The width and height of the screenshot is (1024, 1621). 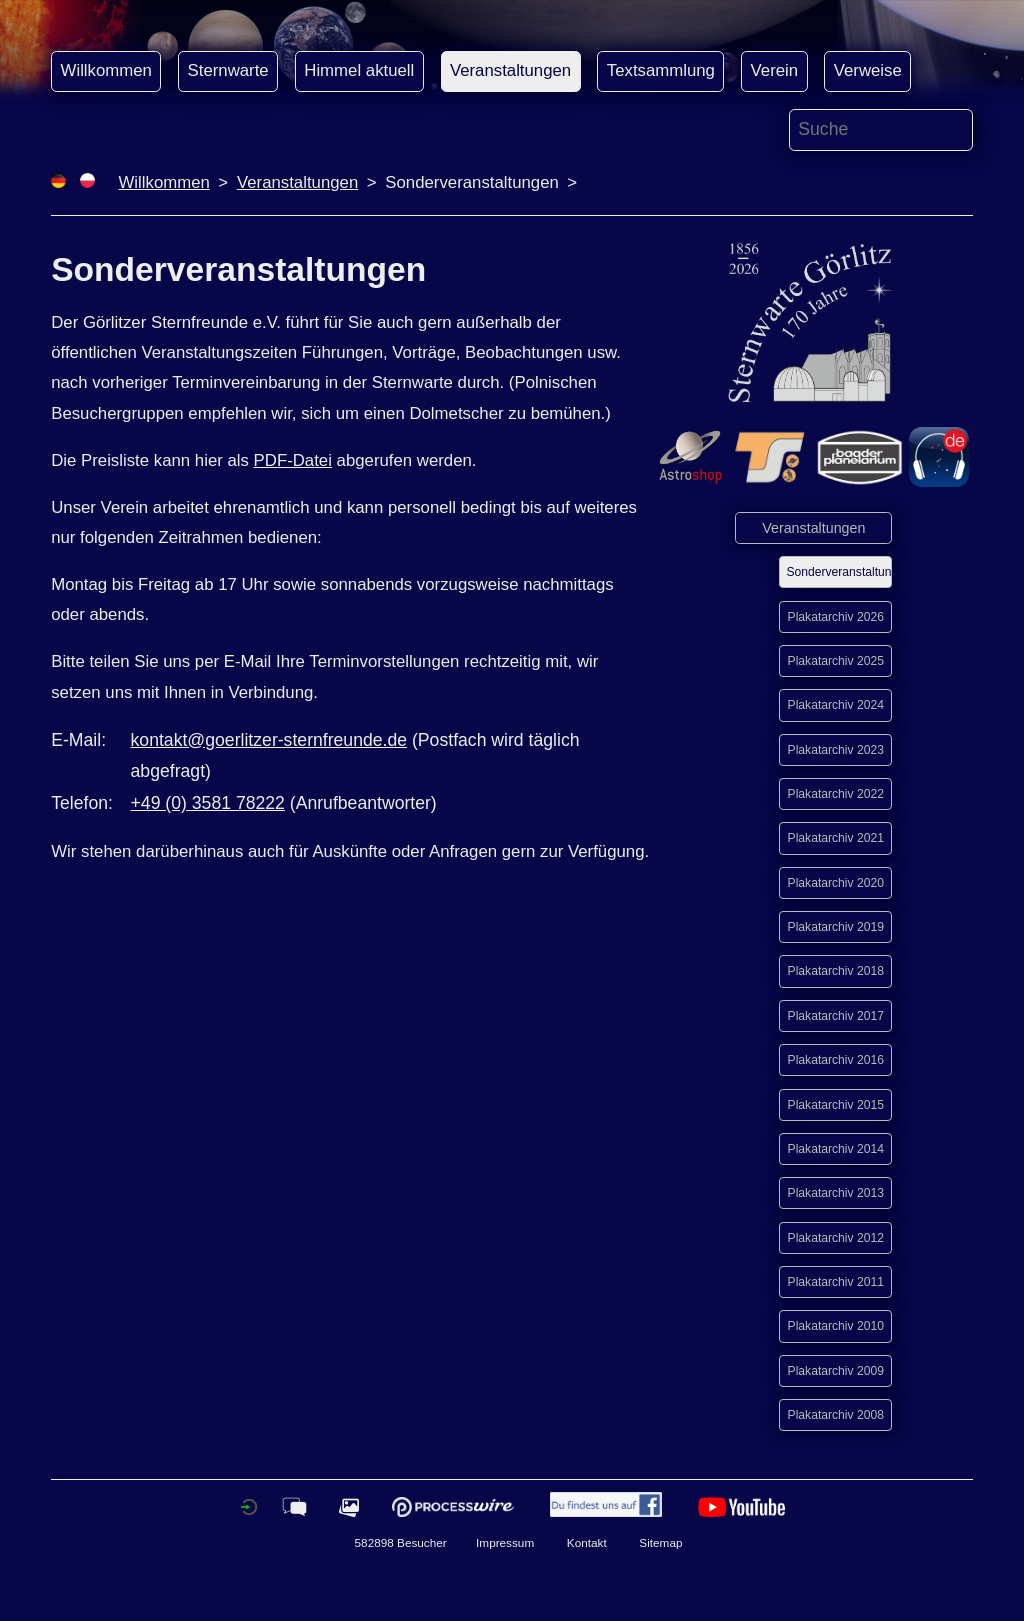 What do you see at coordinates (836, 838) in the screenshot?
I see `Plakatarchiv 2021` at bounding box center [836, 838].